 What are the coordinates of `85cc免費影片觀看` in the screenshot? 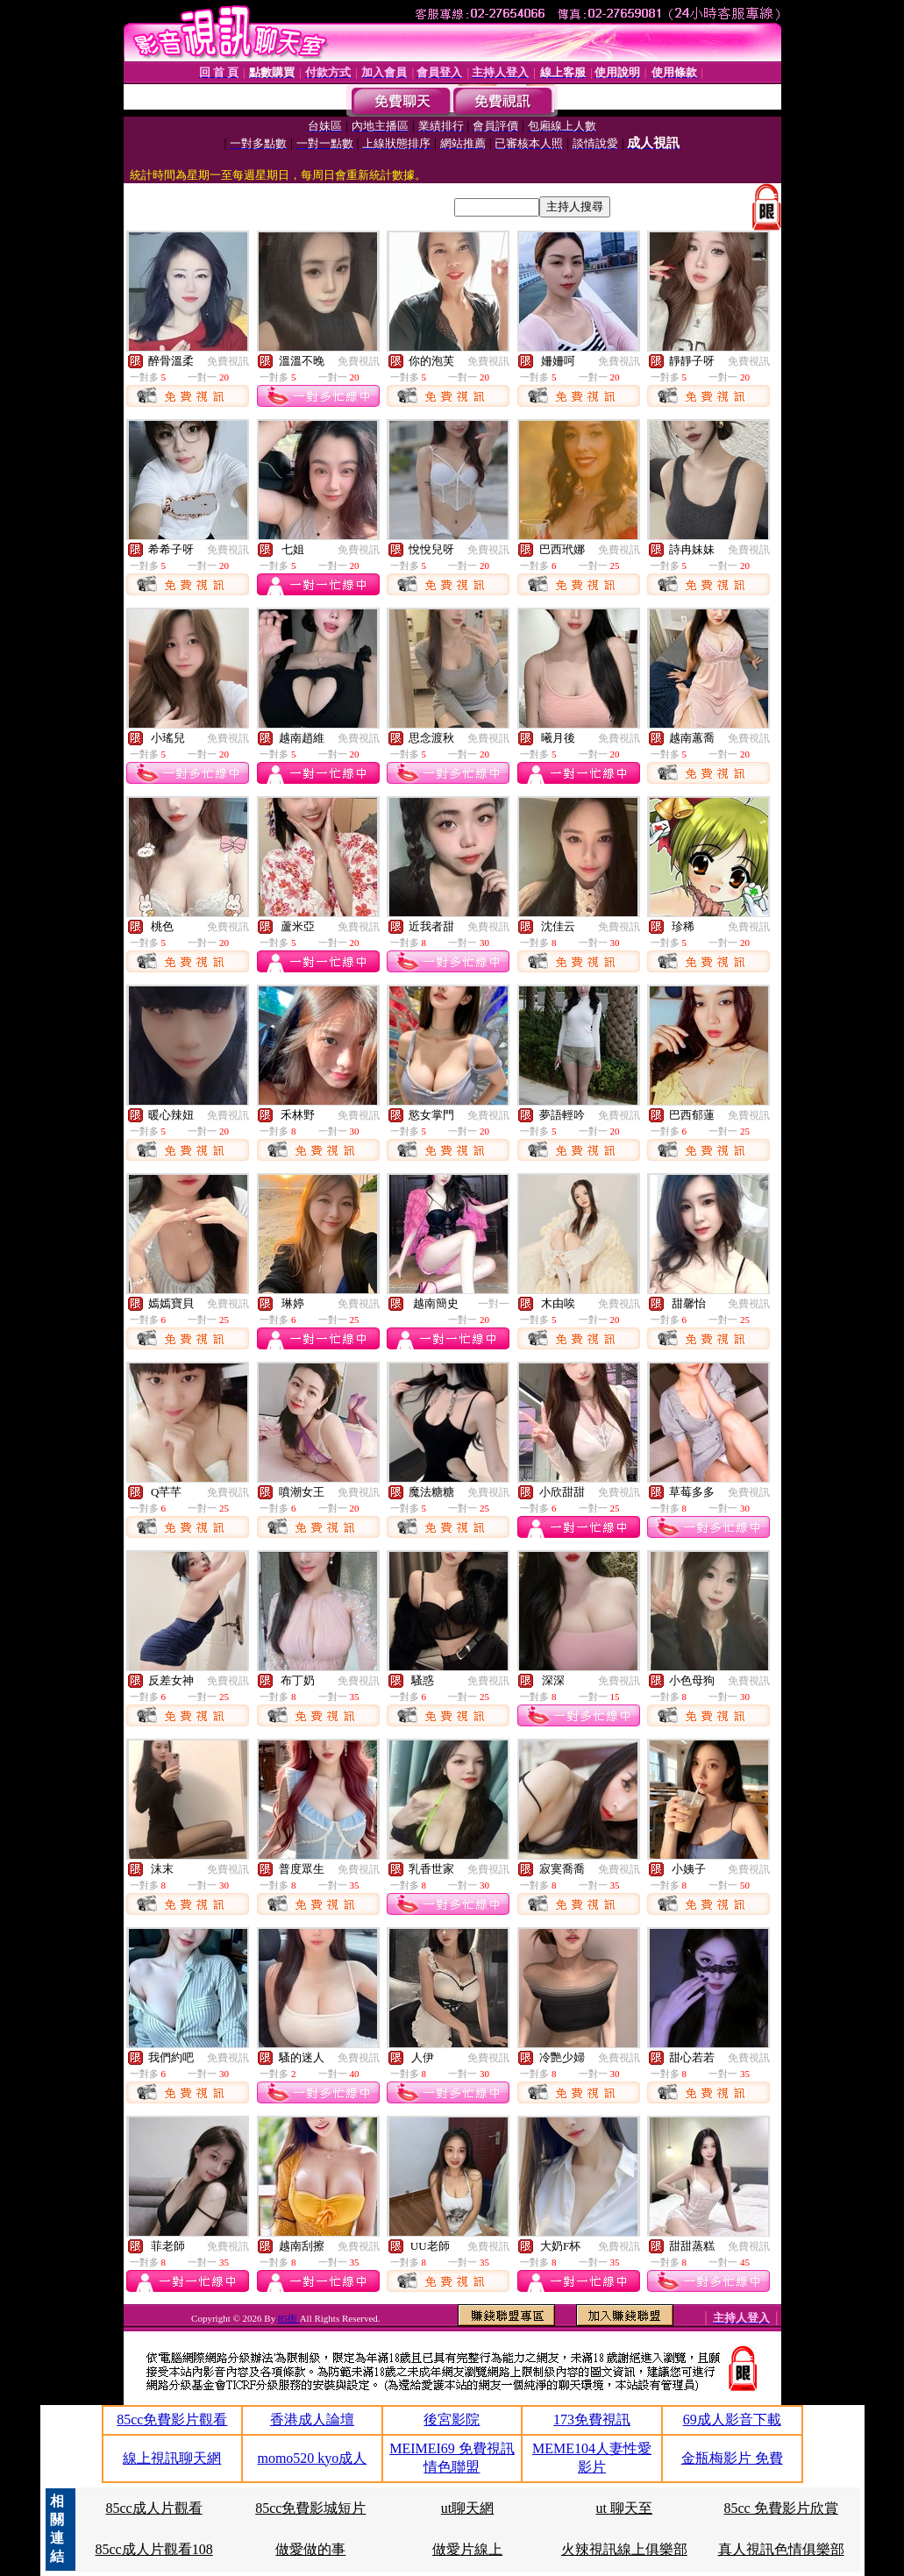 It's located at (172, 2419).